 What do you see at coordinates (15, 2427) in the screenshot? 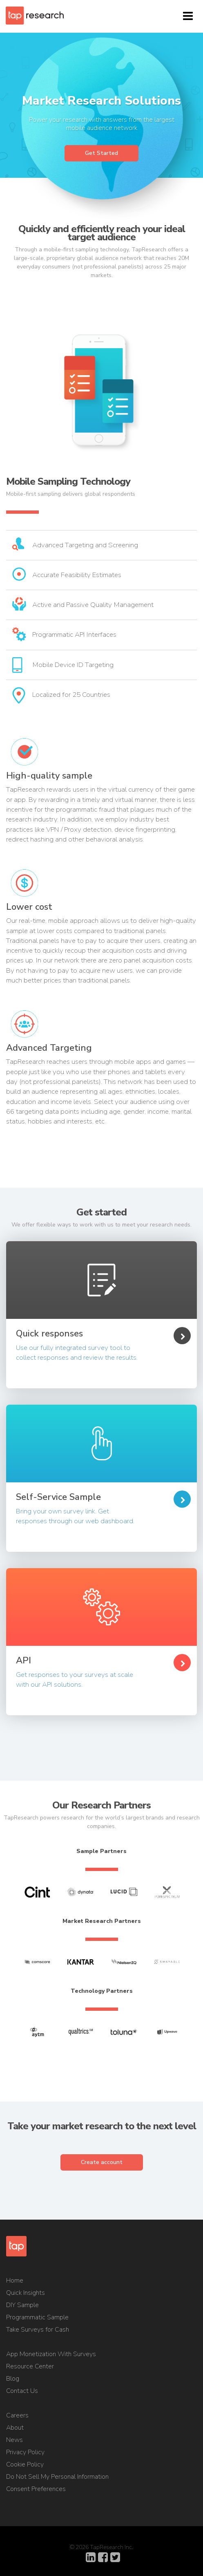
I see `About` at bounding box center [15, 2427].